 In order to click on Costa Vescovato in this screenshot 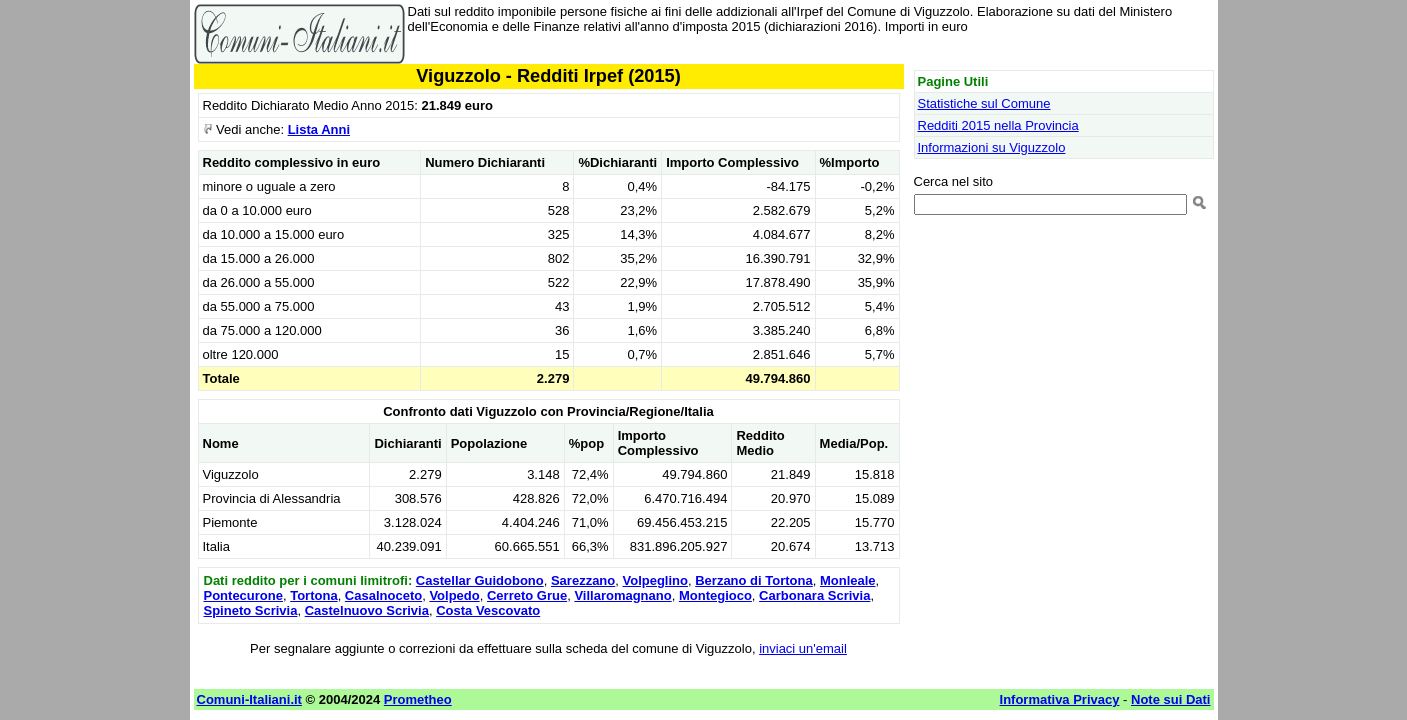, I will do `click(488, 610)`.